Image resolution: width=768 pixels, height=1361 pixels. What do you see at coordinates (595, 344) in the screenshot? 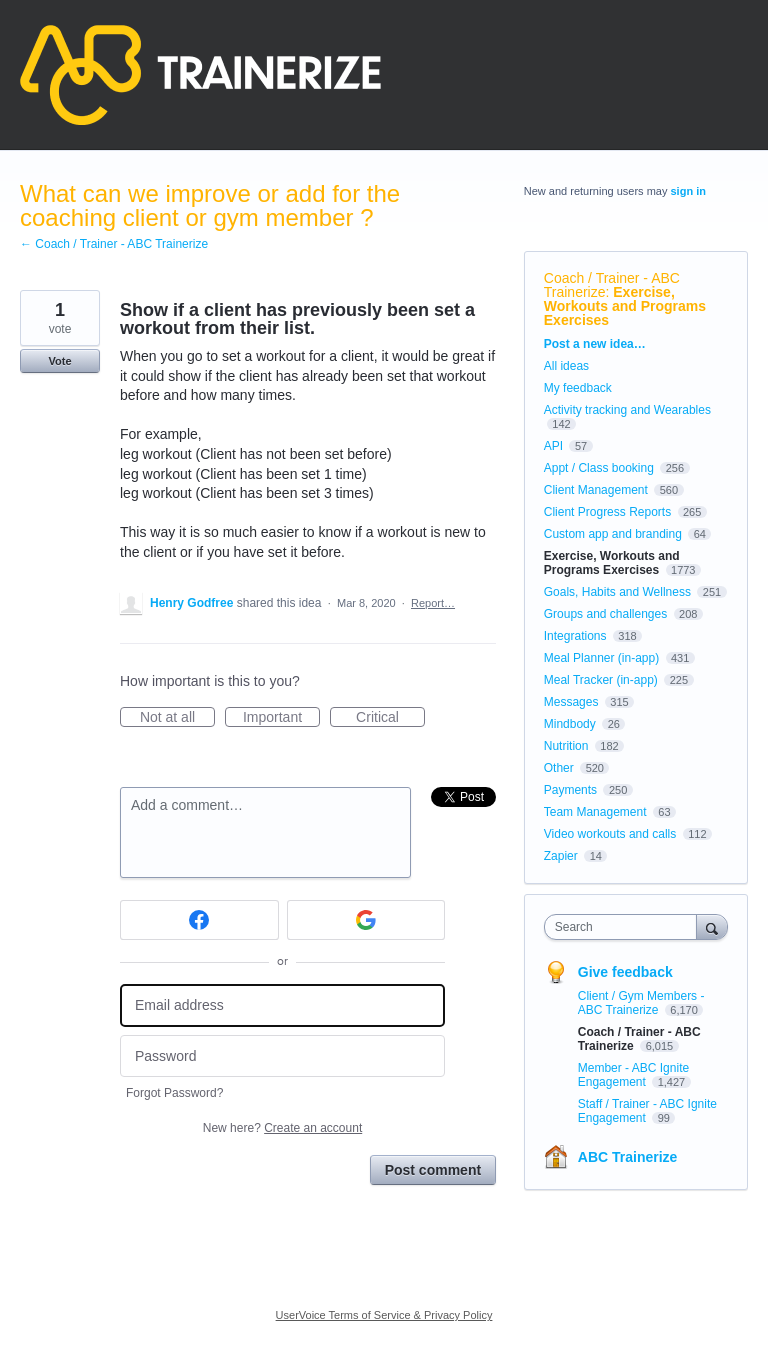
I see `Post a new idea…` at bounding box center [595, 344].